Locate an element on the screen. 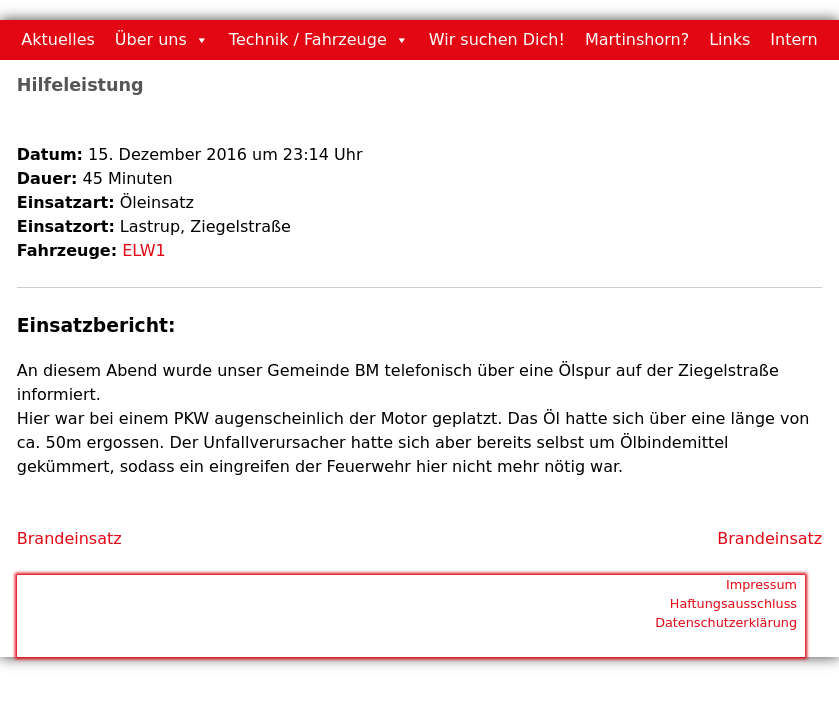  ELW1 is located at coordinates (144, 250).